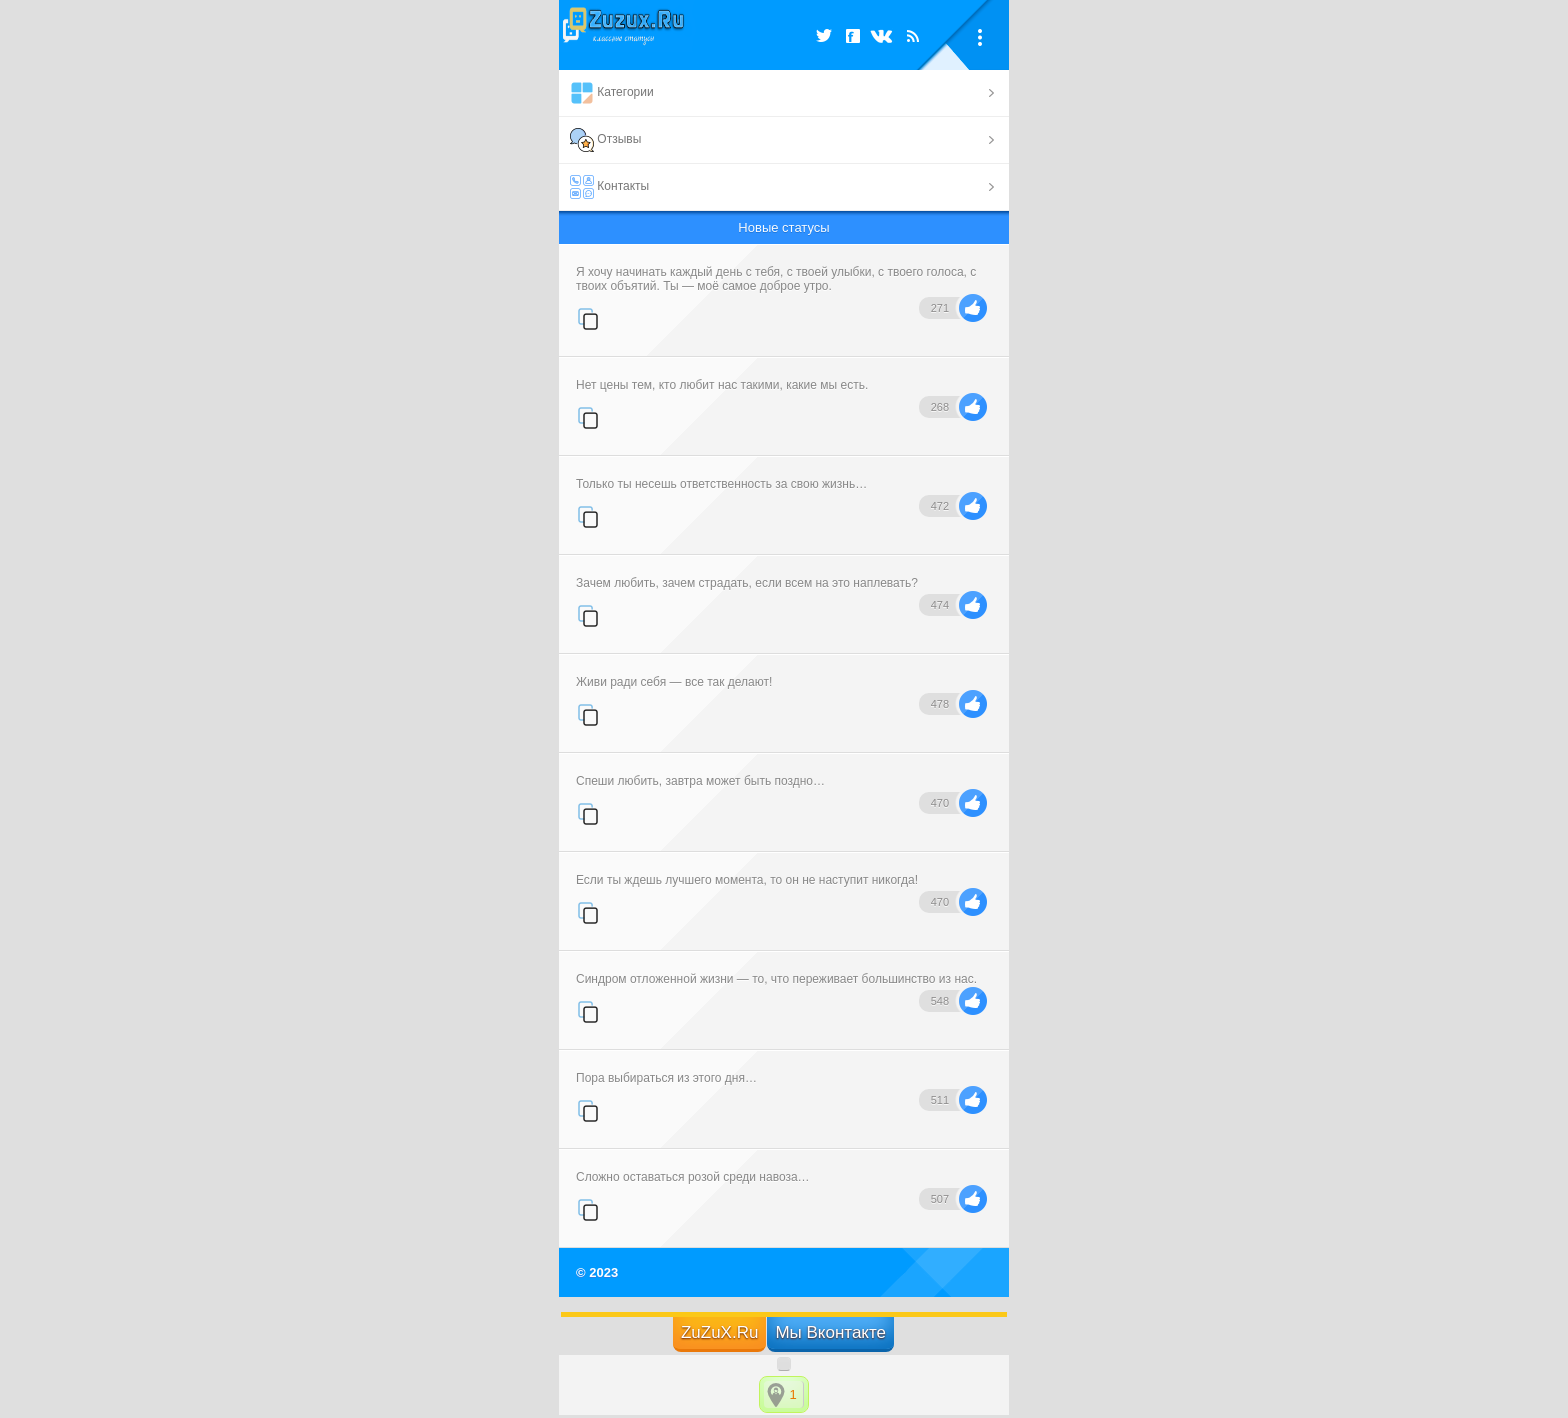 This screenshot has width=1568, height=1418. I want to click on Контакты, so click(609, 187).